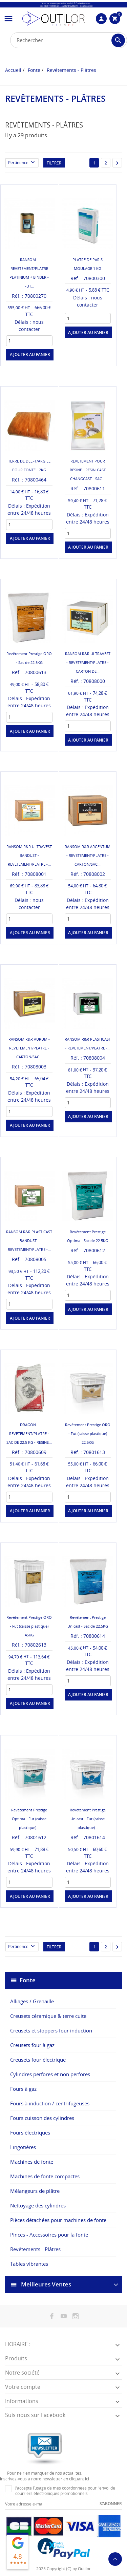  What do you see at coordinates (32, 2045) in the screenshot?
I see `Creusets four à gaz` at bounding box center [32, 2045].